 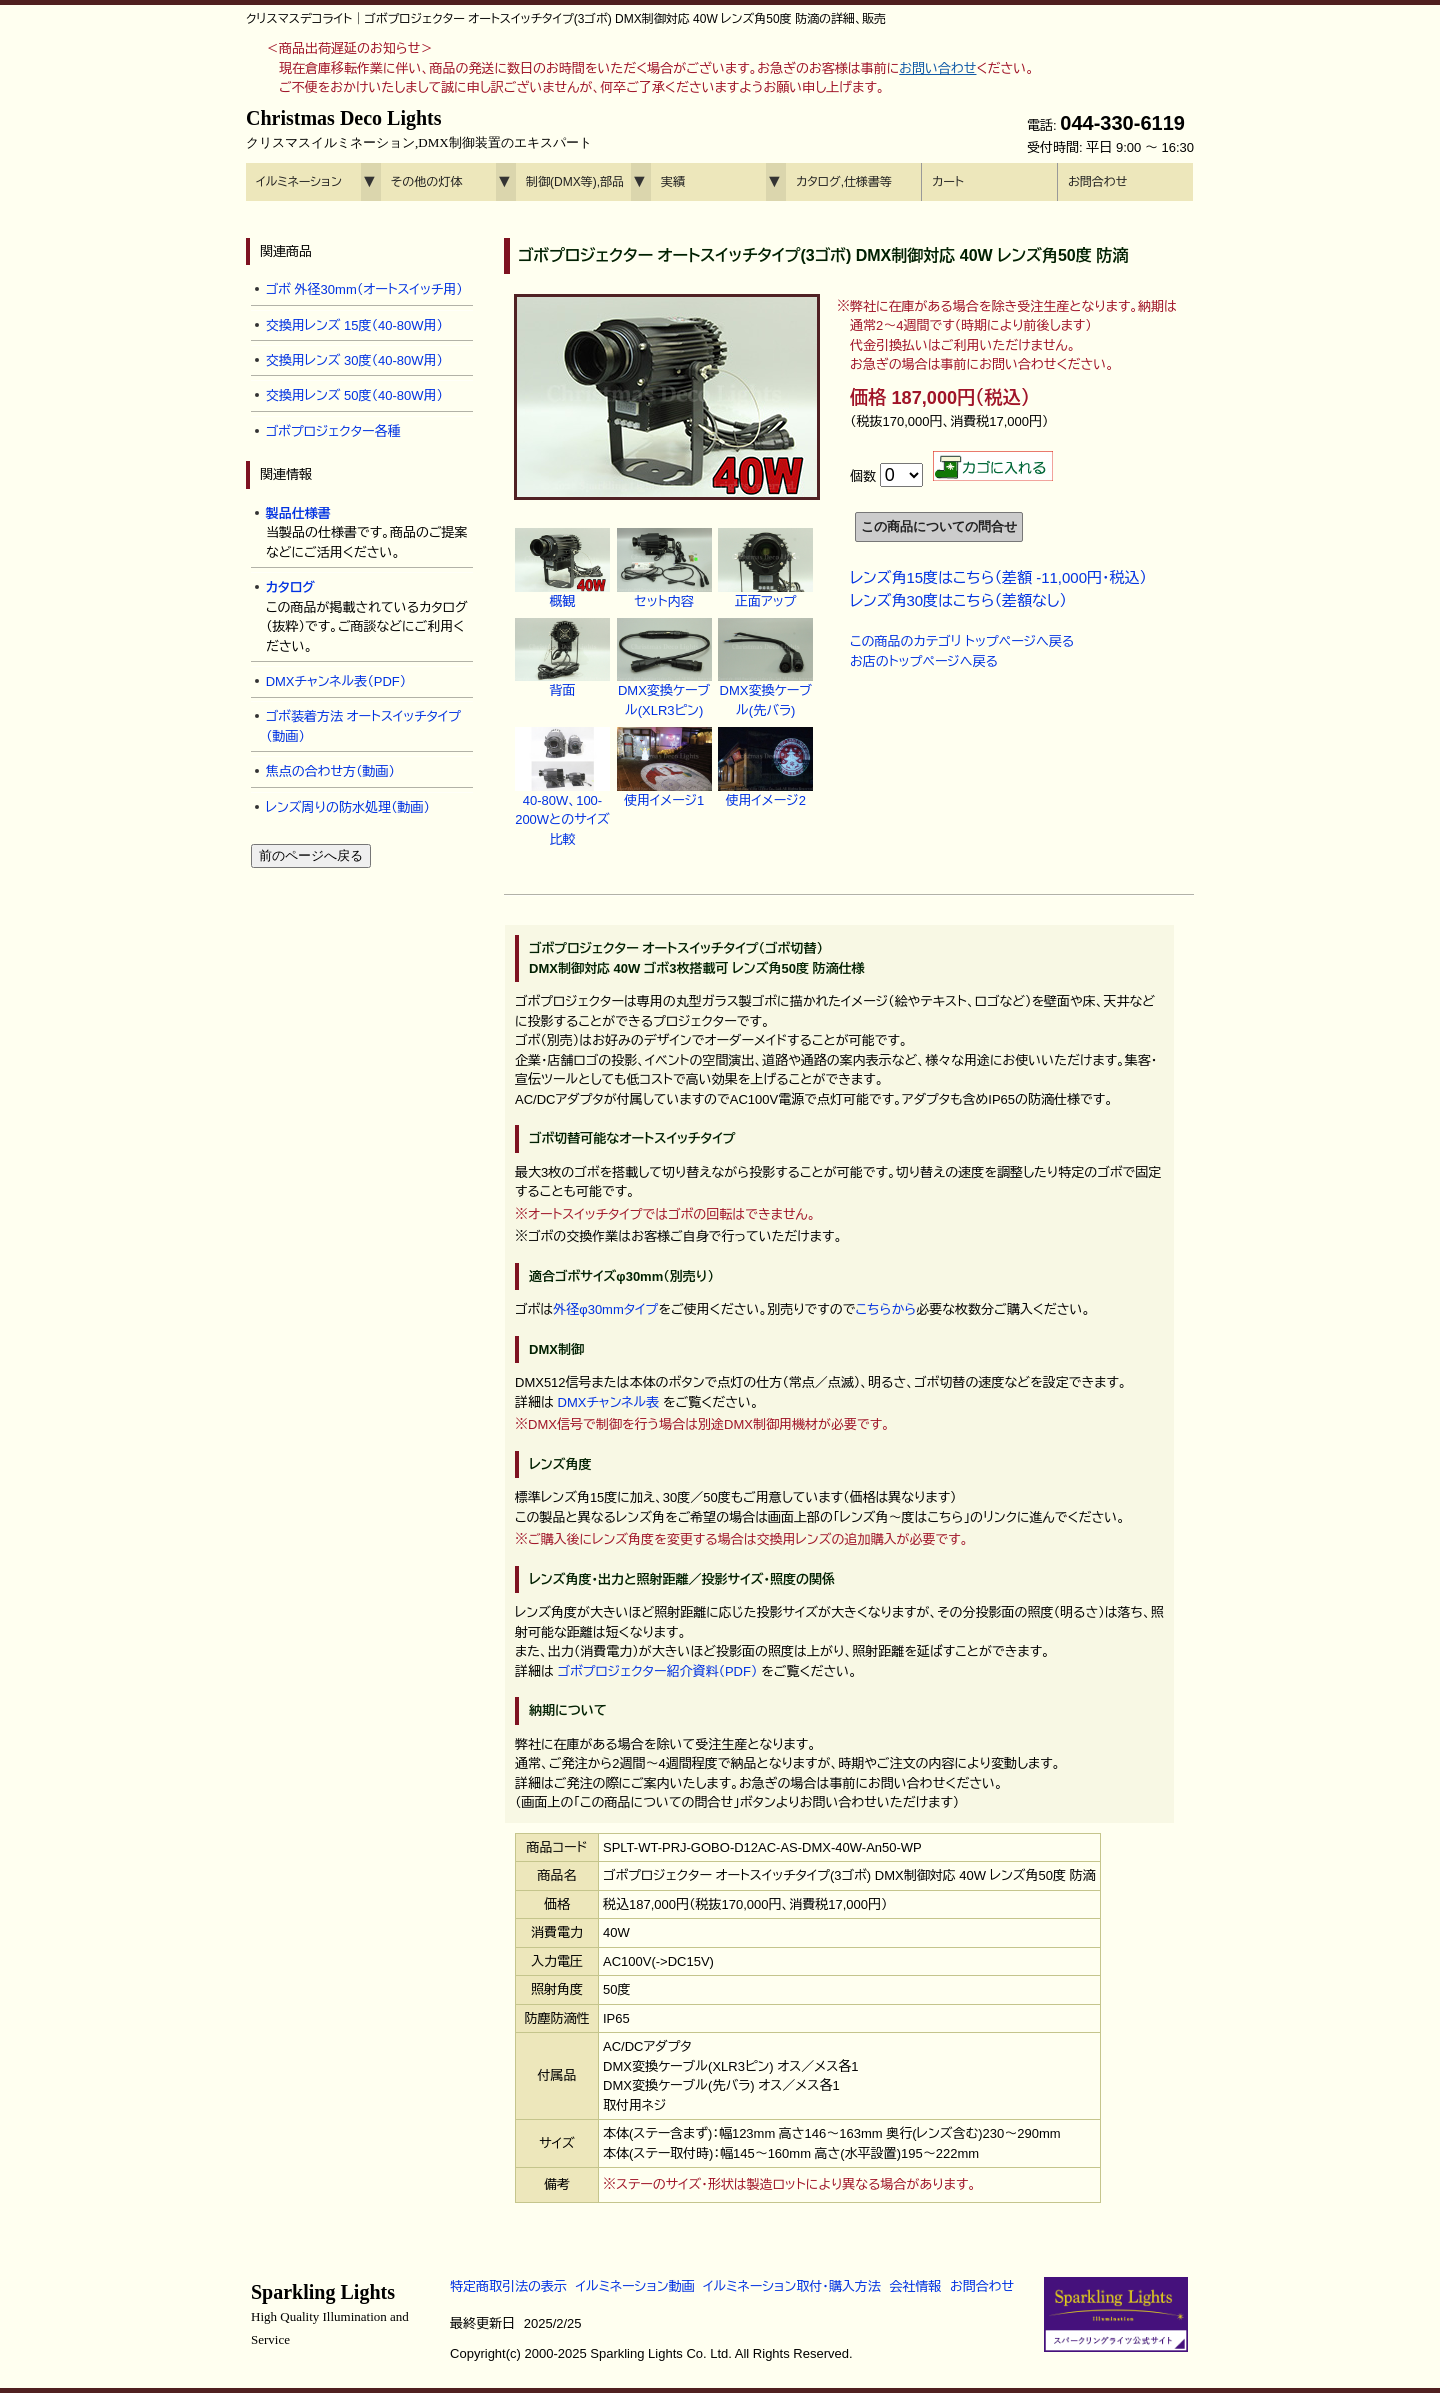 I want to click on レンズ周りの防水処理（動画）, so click(x=348, y=807).